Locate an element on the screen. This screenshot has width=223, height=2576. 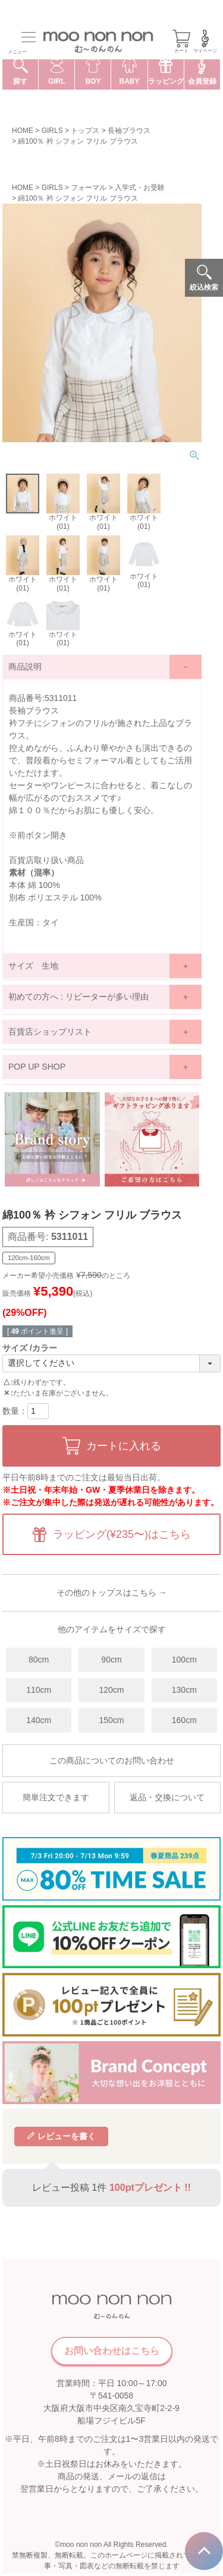
ラッピング(¥235〜)はこちら is located at coordinates (122, 1534).